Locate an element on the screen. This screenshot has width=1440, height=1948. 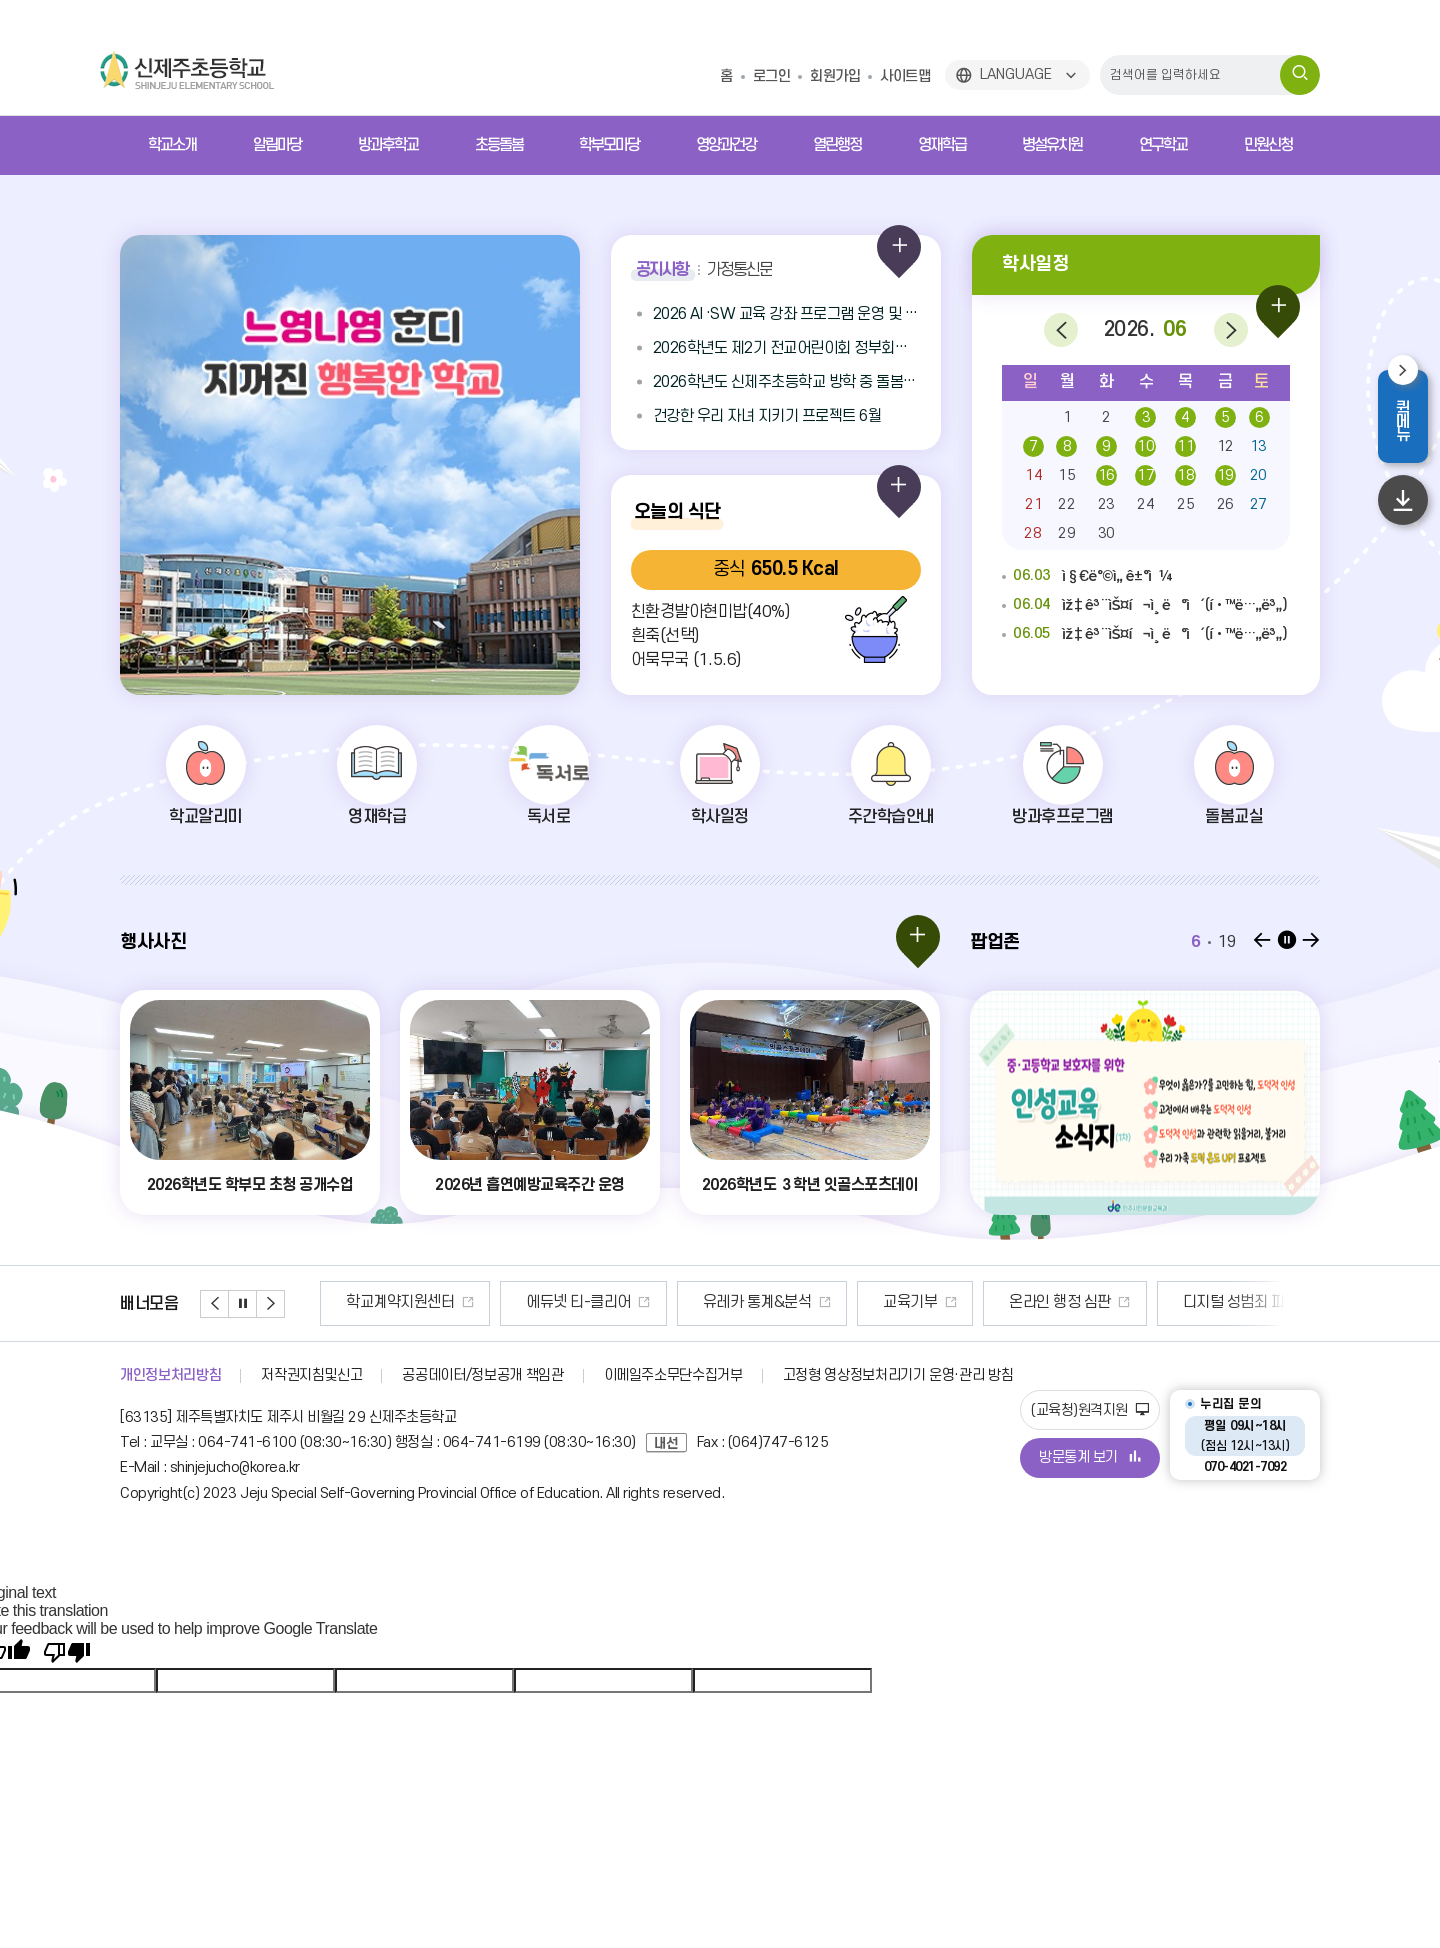
12 is located at coordinates (1225, 446).